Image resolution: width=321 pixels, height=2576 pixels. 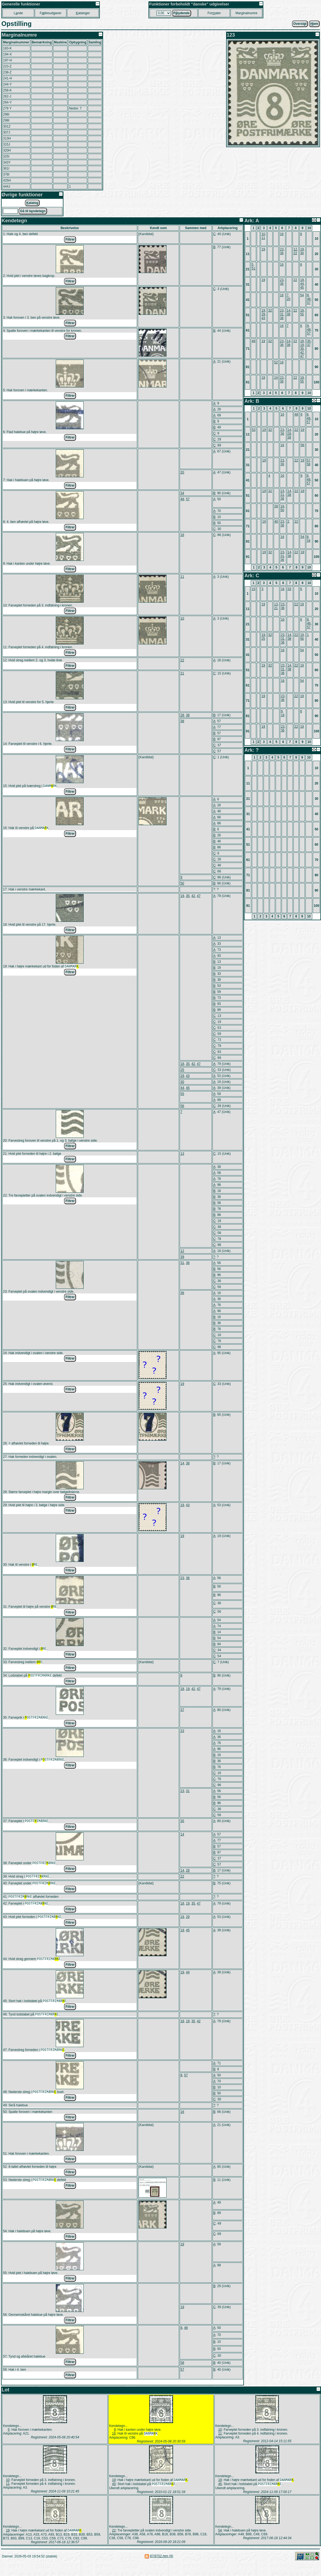 I want to click on Oversigt, so click(x=300, y=24).